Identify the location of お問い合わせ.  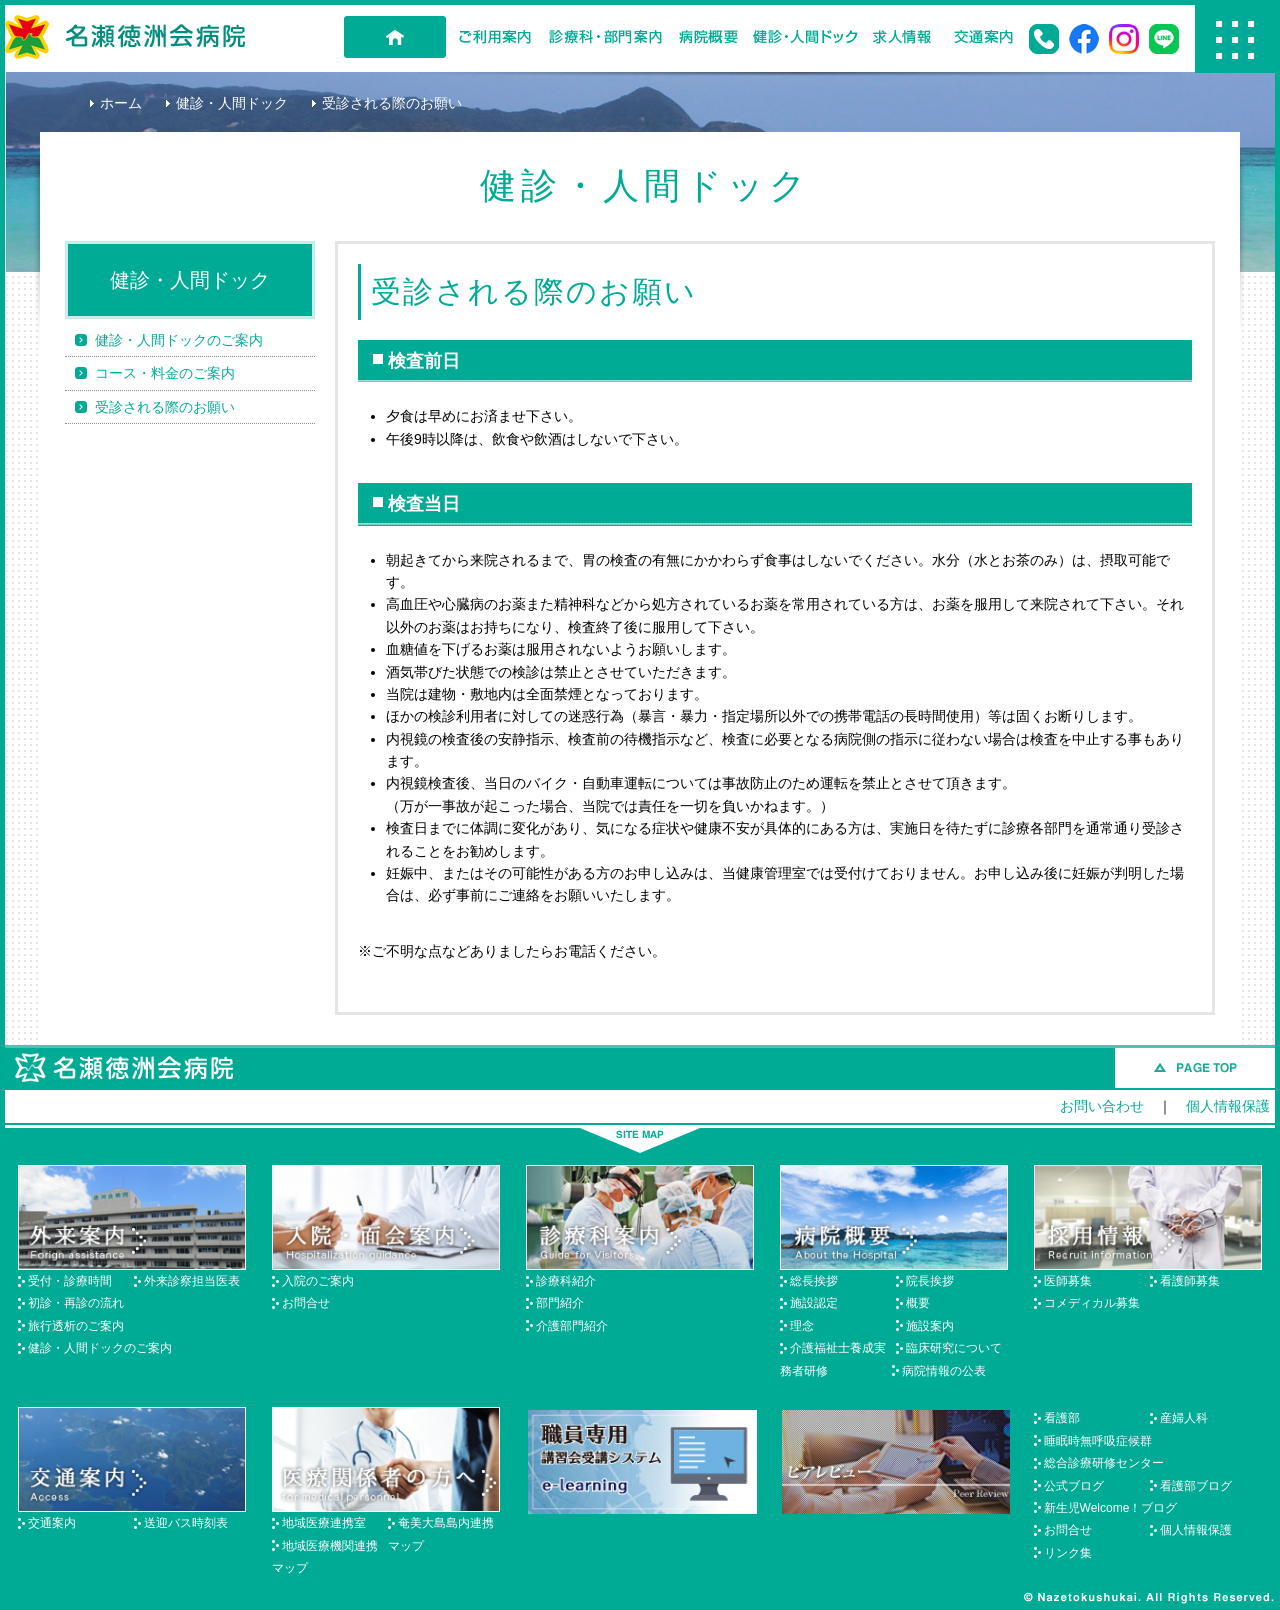
(1102, 1106).